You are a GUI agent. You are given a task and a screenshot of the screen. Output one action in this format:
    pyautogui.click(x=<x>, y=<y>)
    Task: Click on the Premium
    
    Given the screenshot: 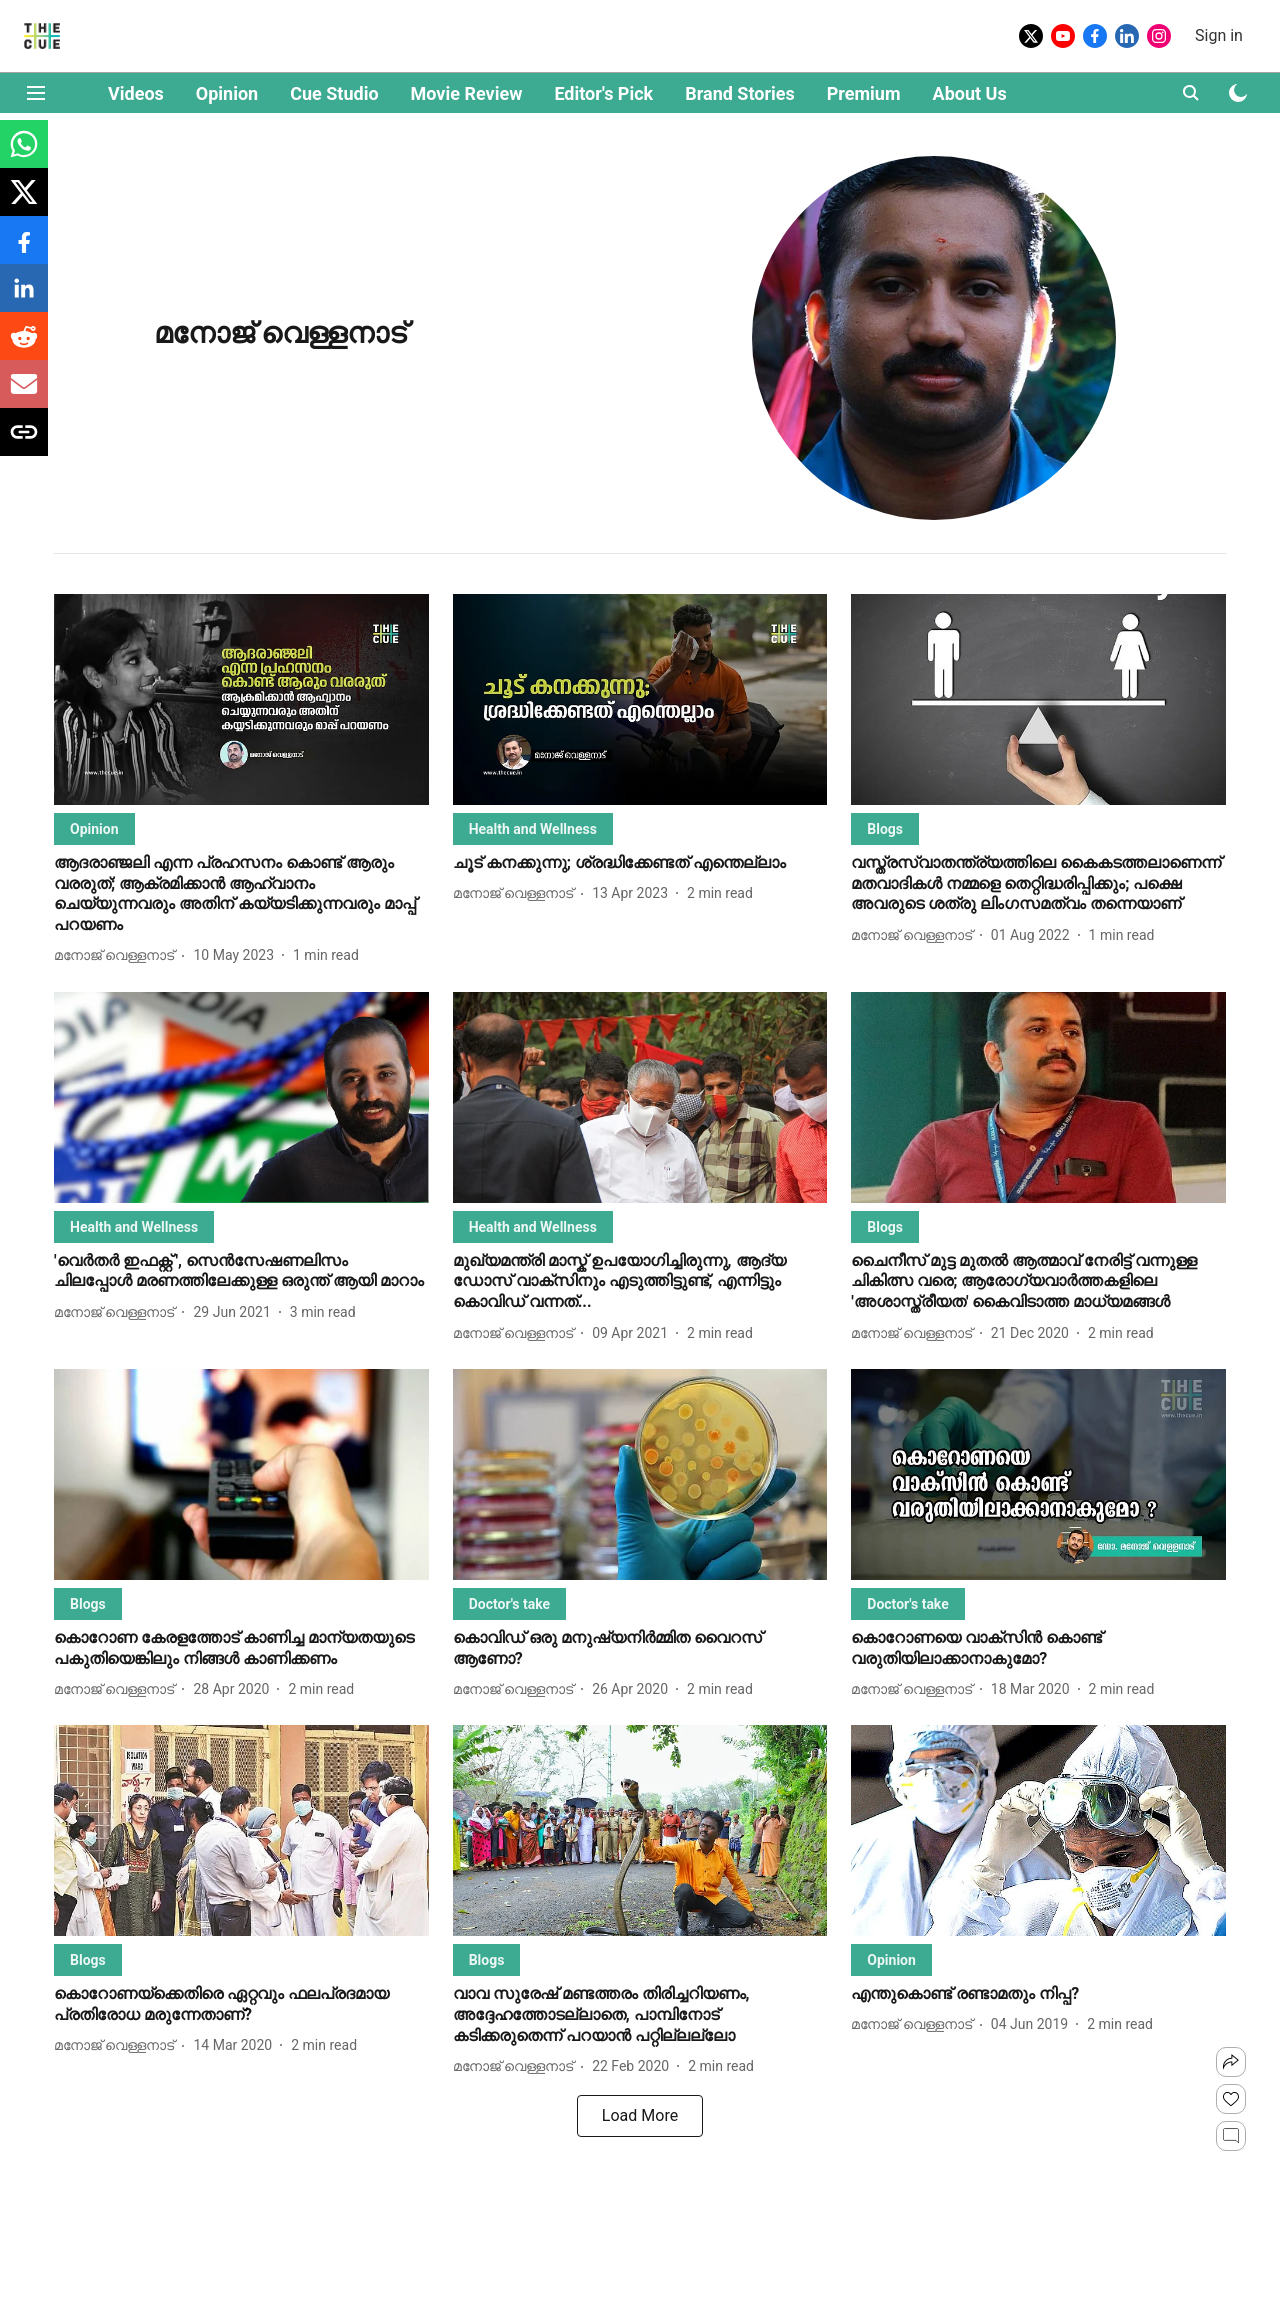 What is the action you would take?
    pyautogui.click(x=864, y=93)
    